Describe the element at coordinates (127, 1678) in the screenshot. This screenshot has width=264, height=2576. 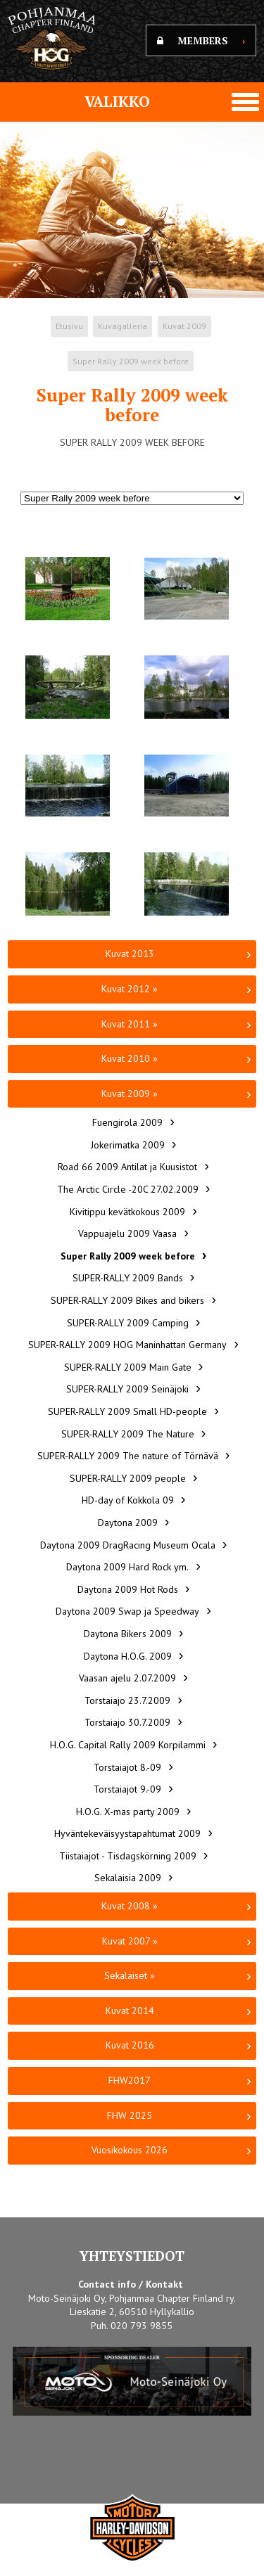
I see `Vaasan ajelu 2.07.2009` at that location.